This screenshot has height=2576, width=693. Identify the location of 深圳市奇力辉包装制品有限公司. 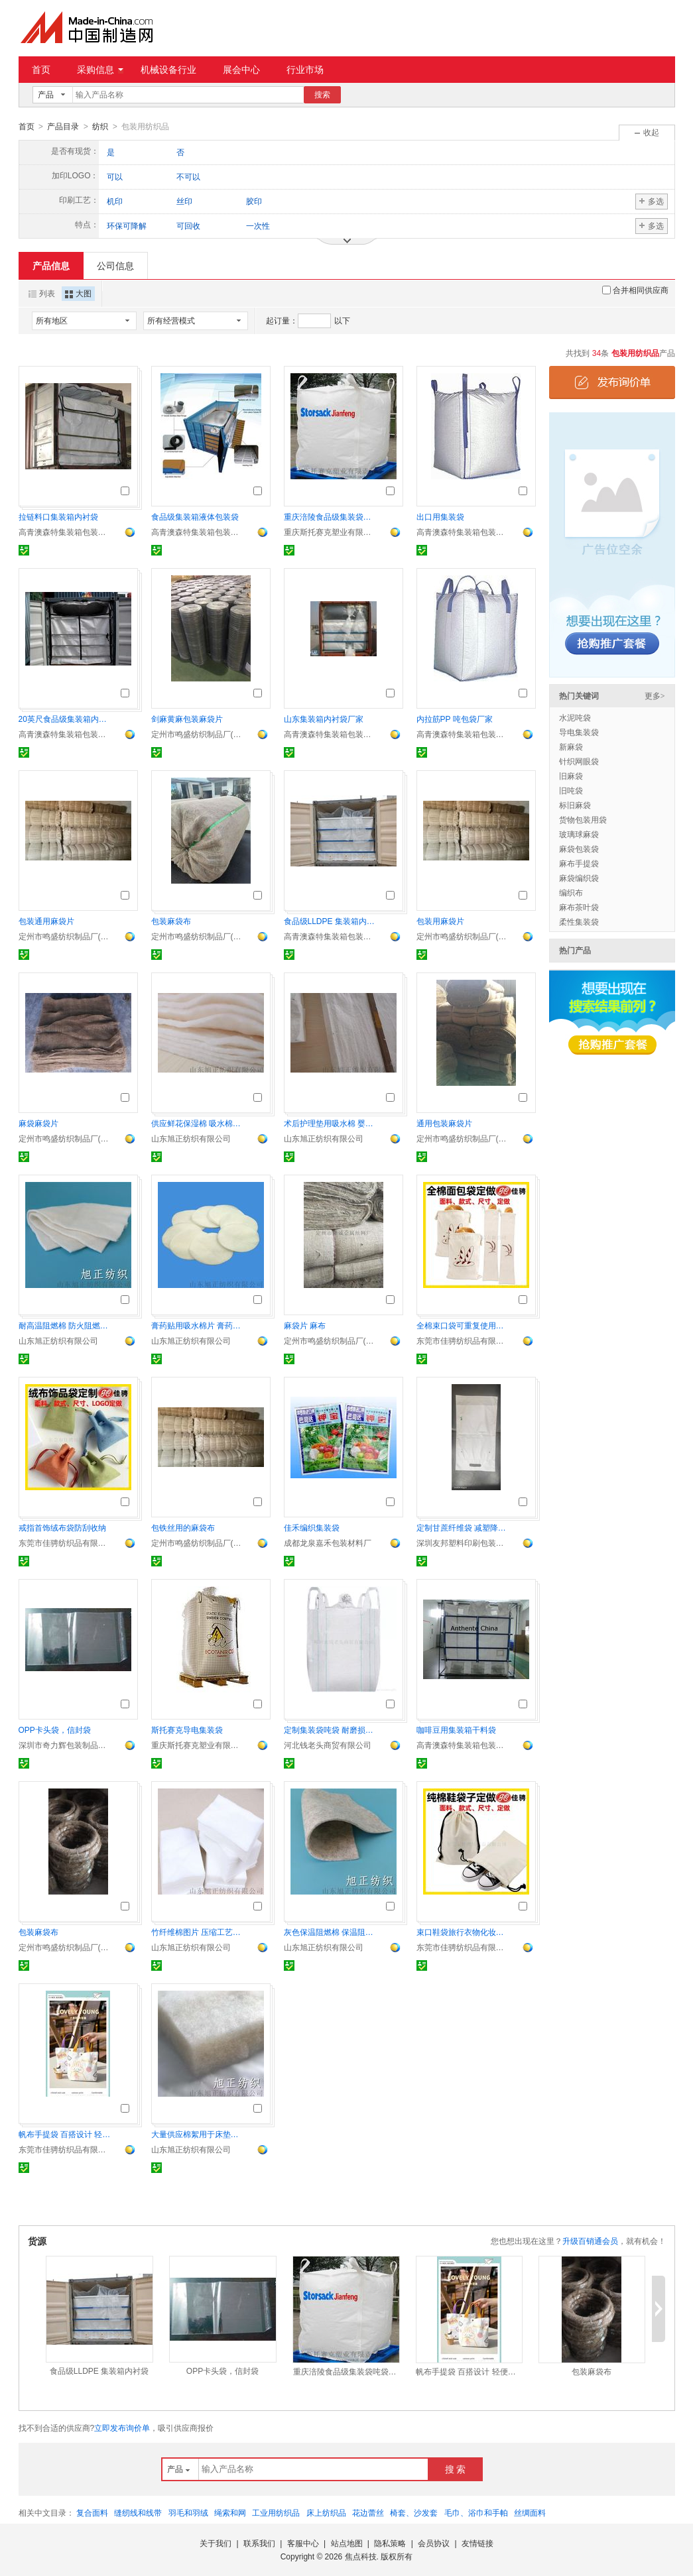
(65, 1744).